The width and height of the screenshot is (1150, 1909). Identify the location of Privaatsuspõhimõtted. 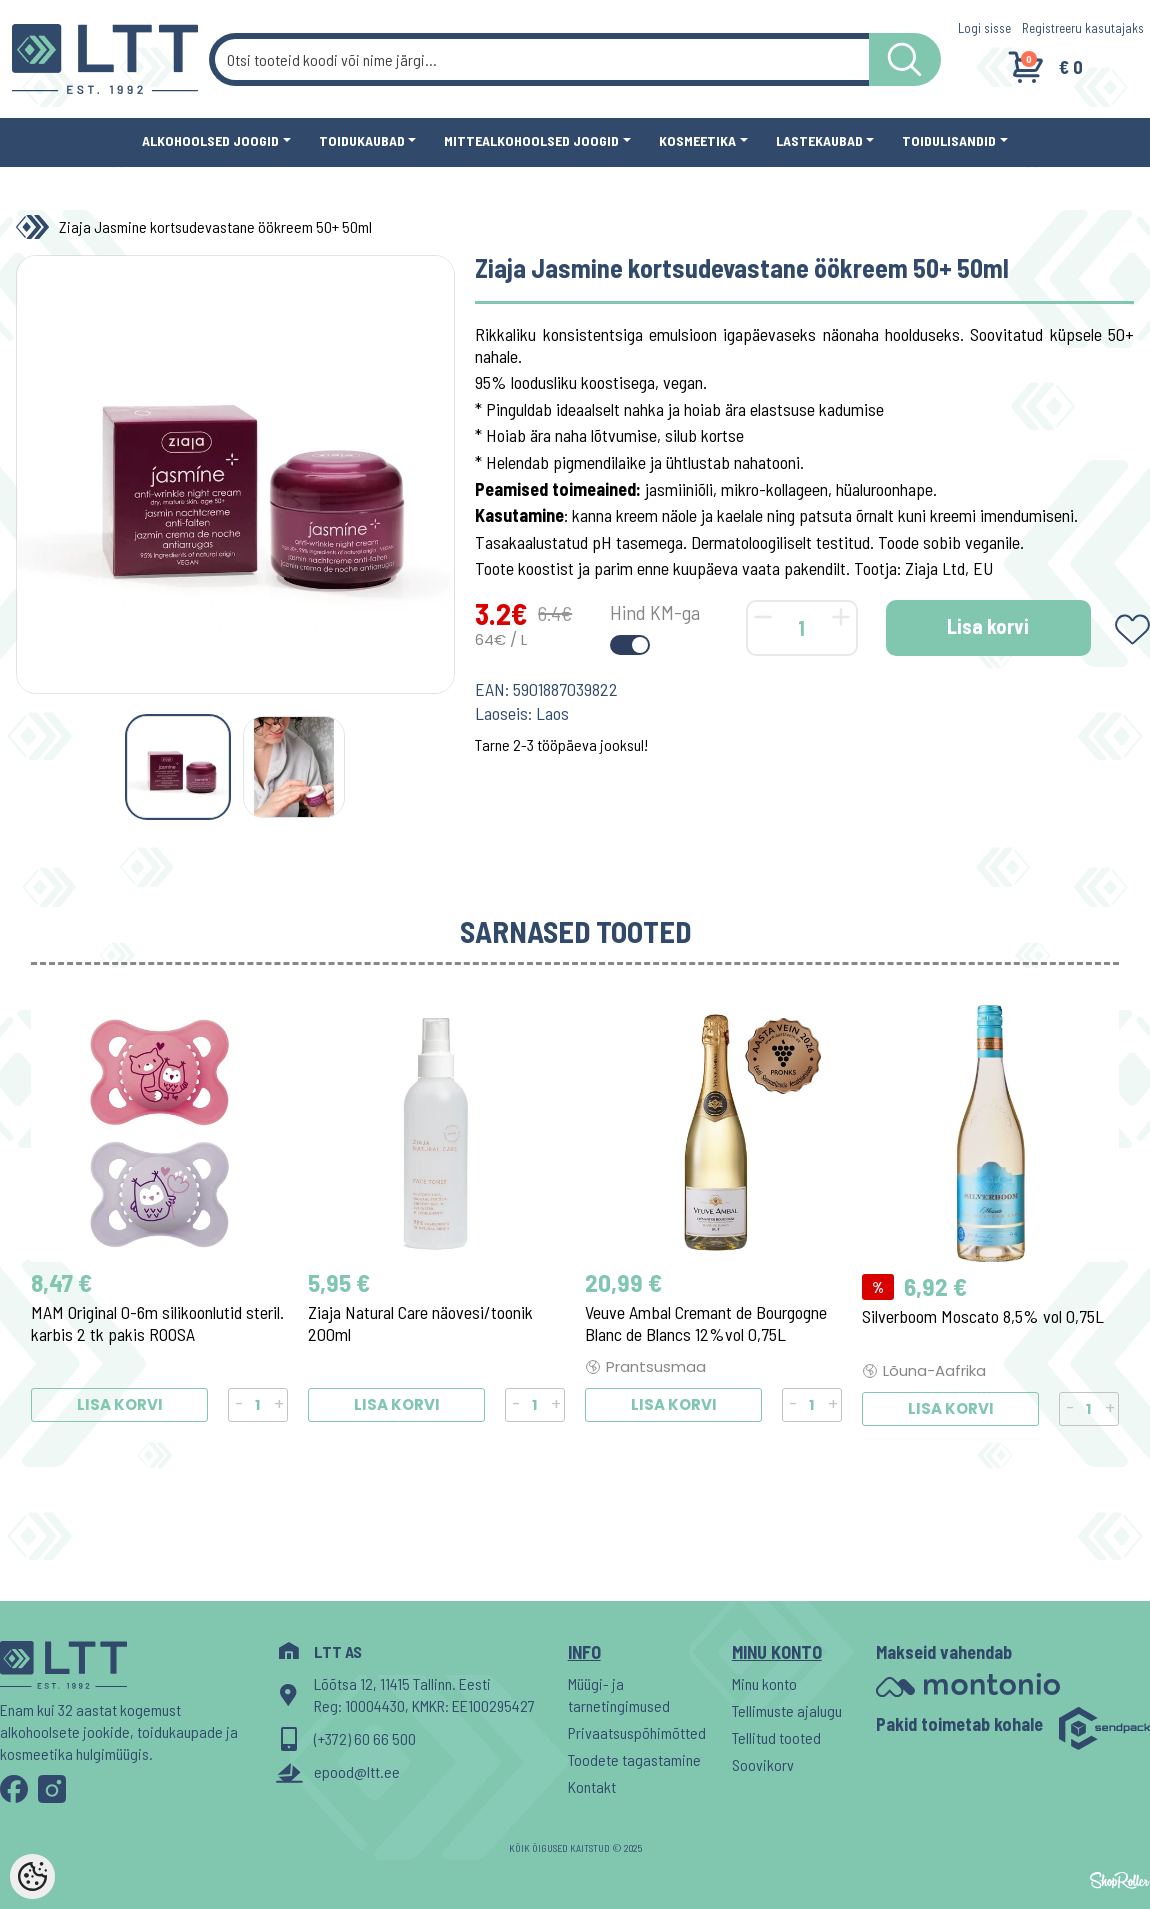
(637, 1732).